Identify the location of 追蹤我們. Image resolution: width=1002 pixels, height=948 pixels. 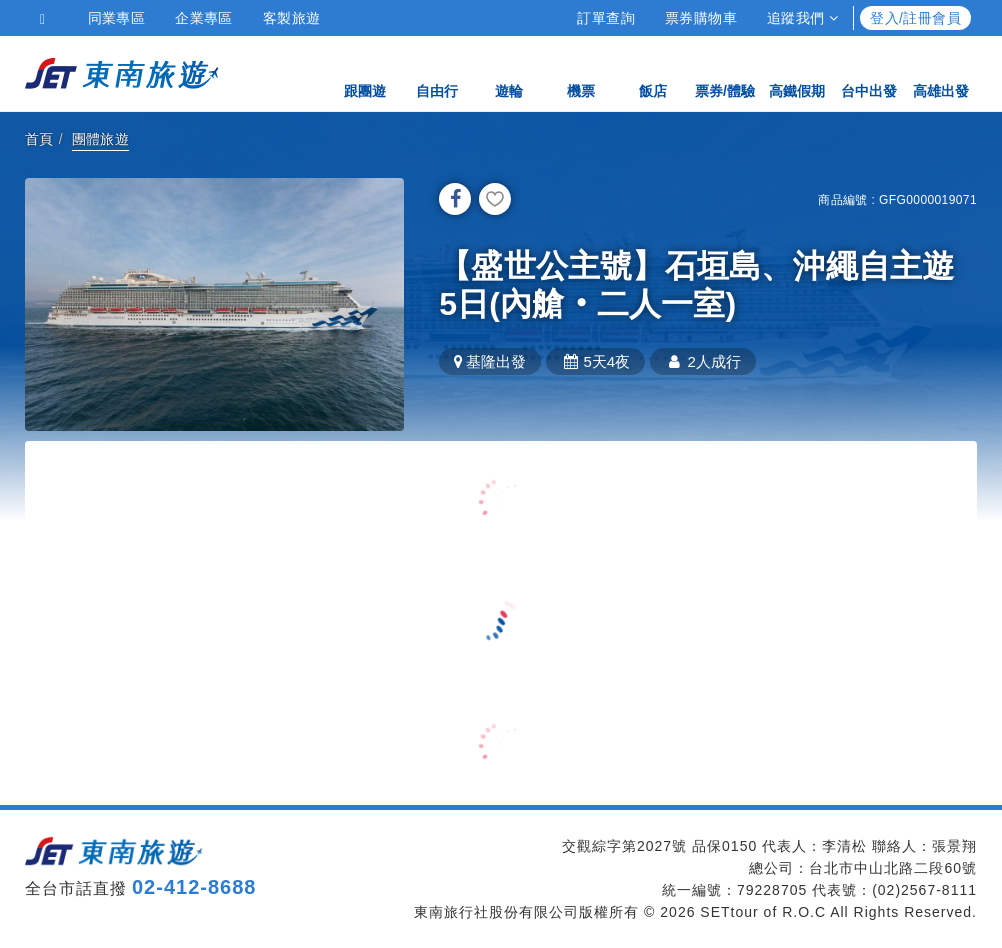
(802, 18).